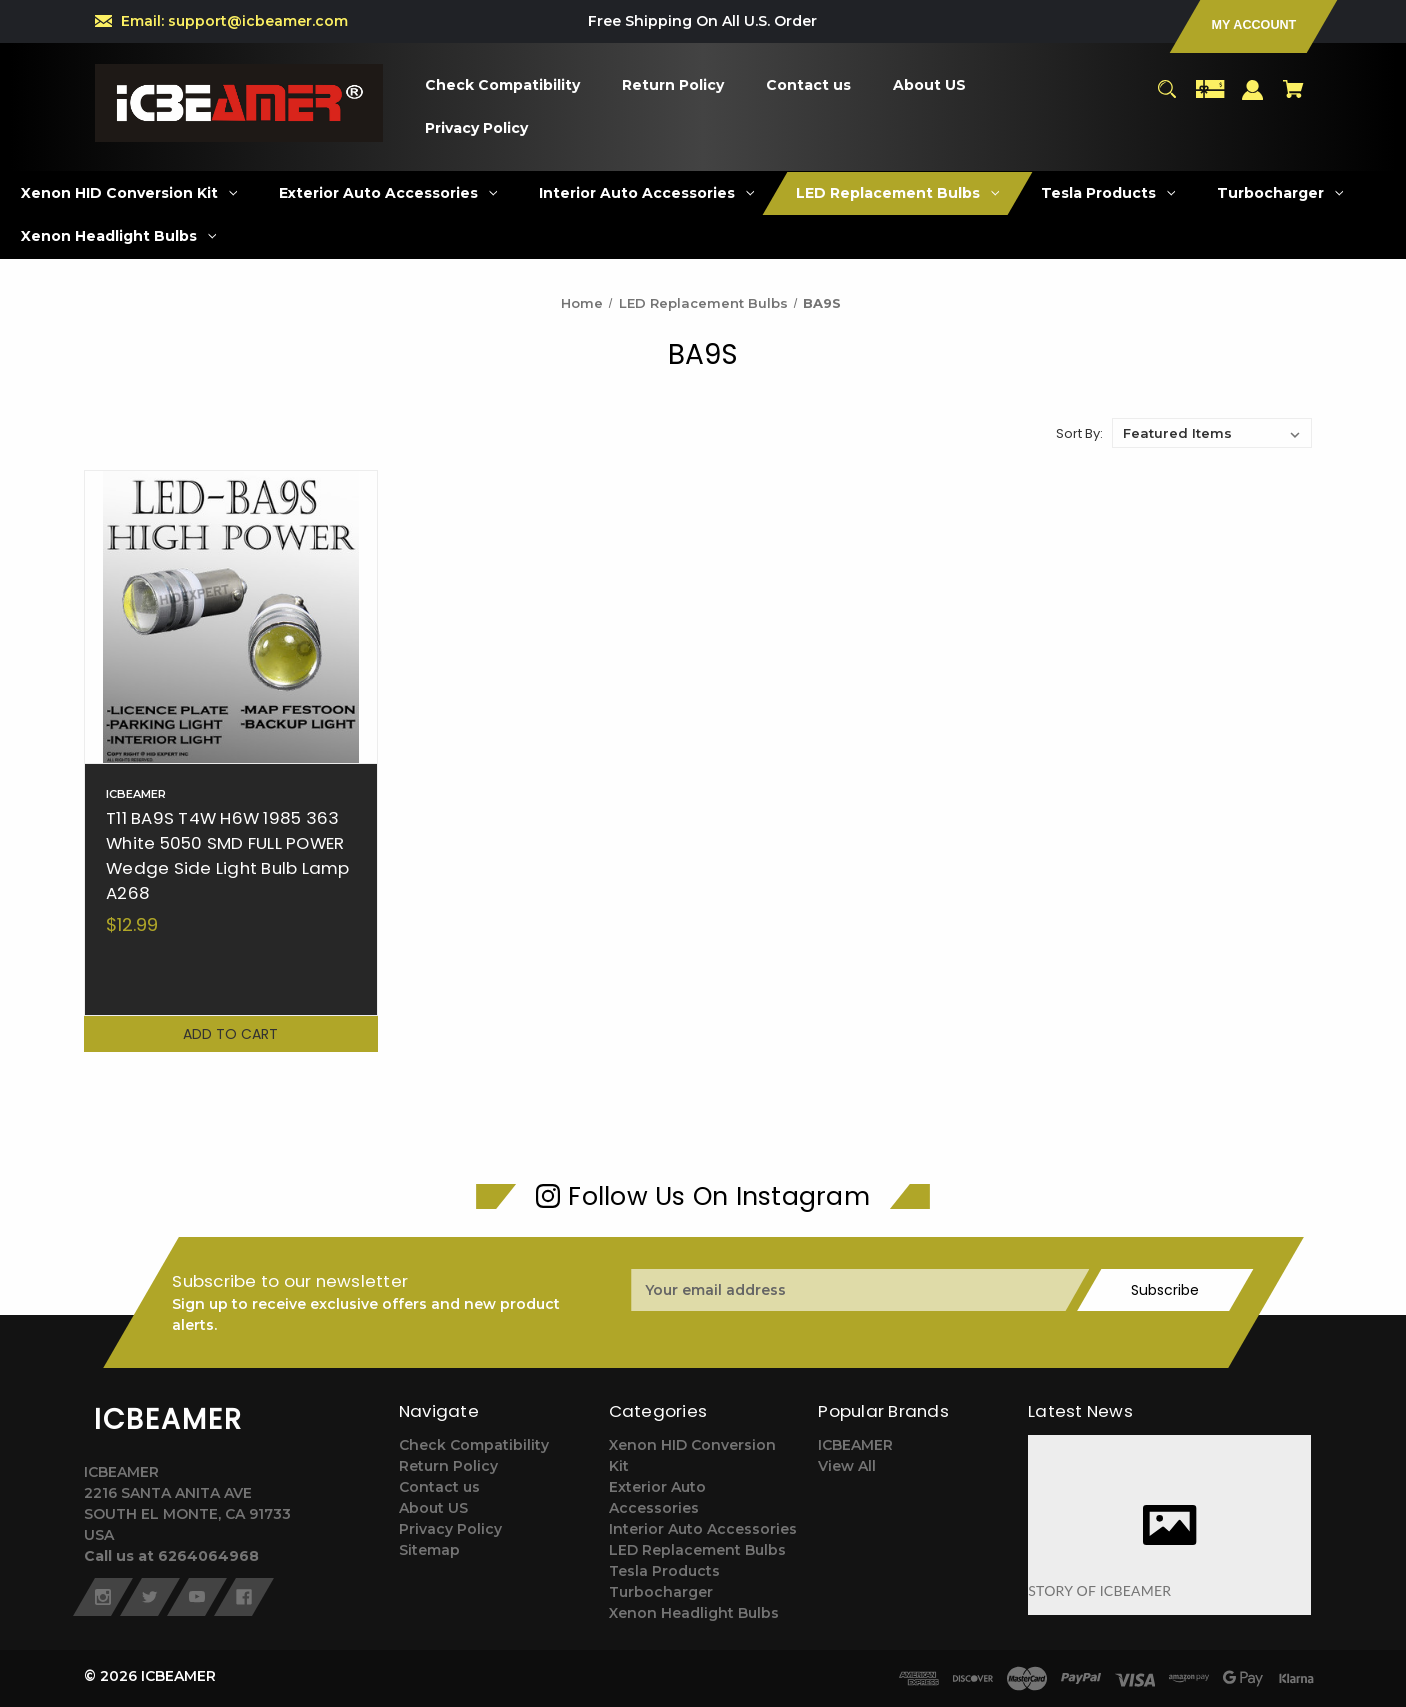 Image resolution: width=1406 pixels, height=1707 pixels. I want to click on [Contact us], so click(809, 85).